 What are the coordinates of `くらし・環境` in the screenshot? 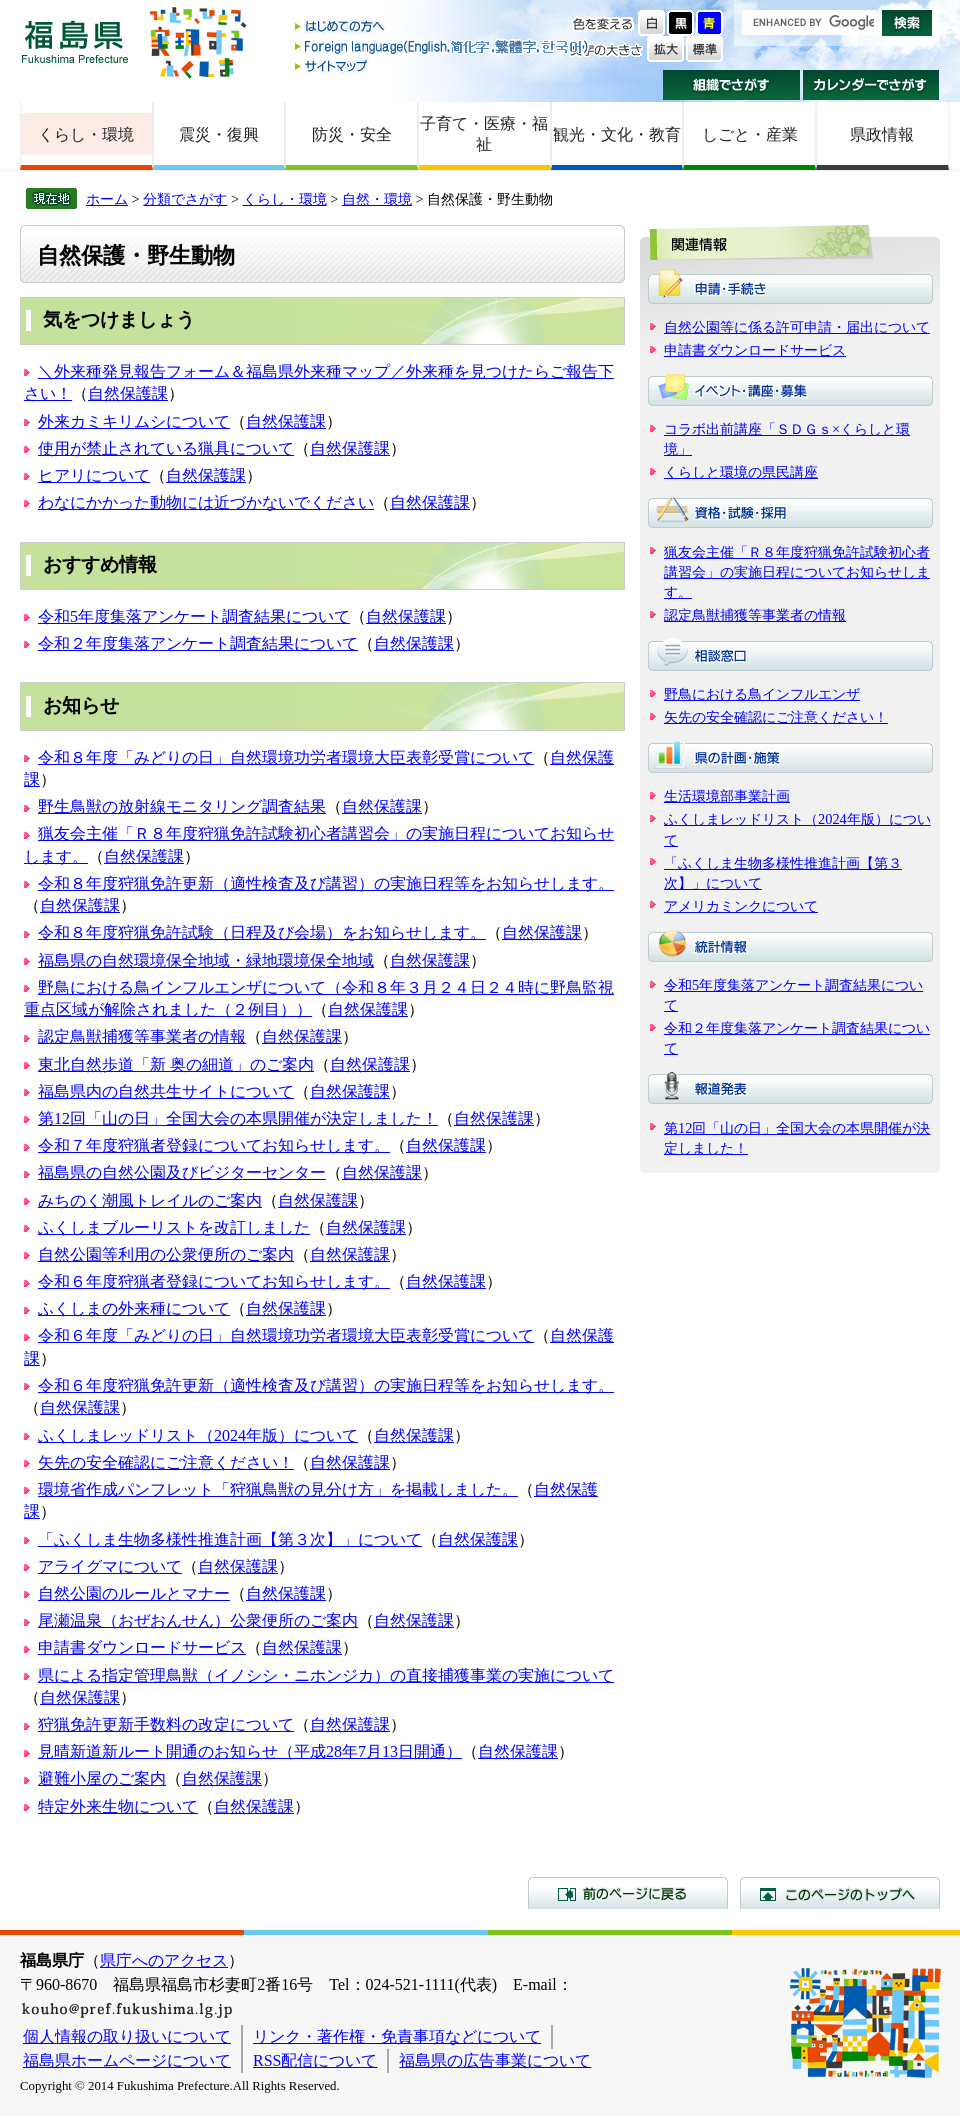 It's located at (86, 134).